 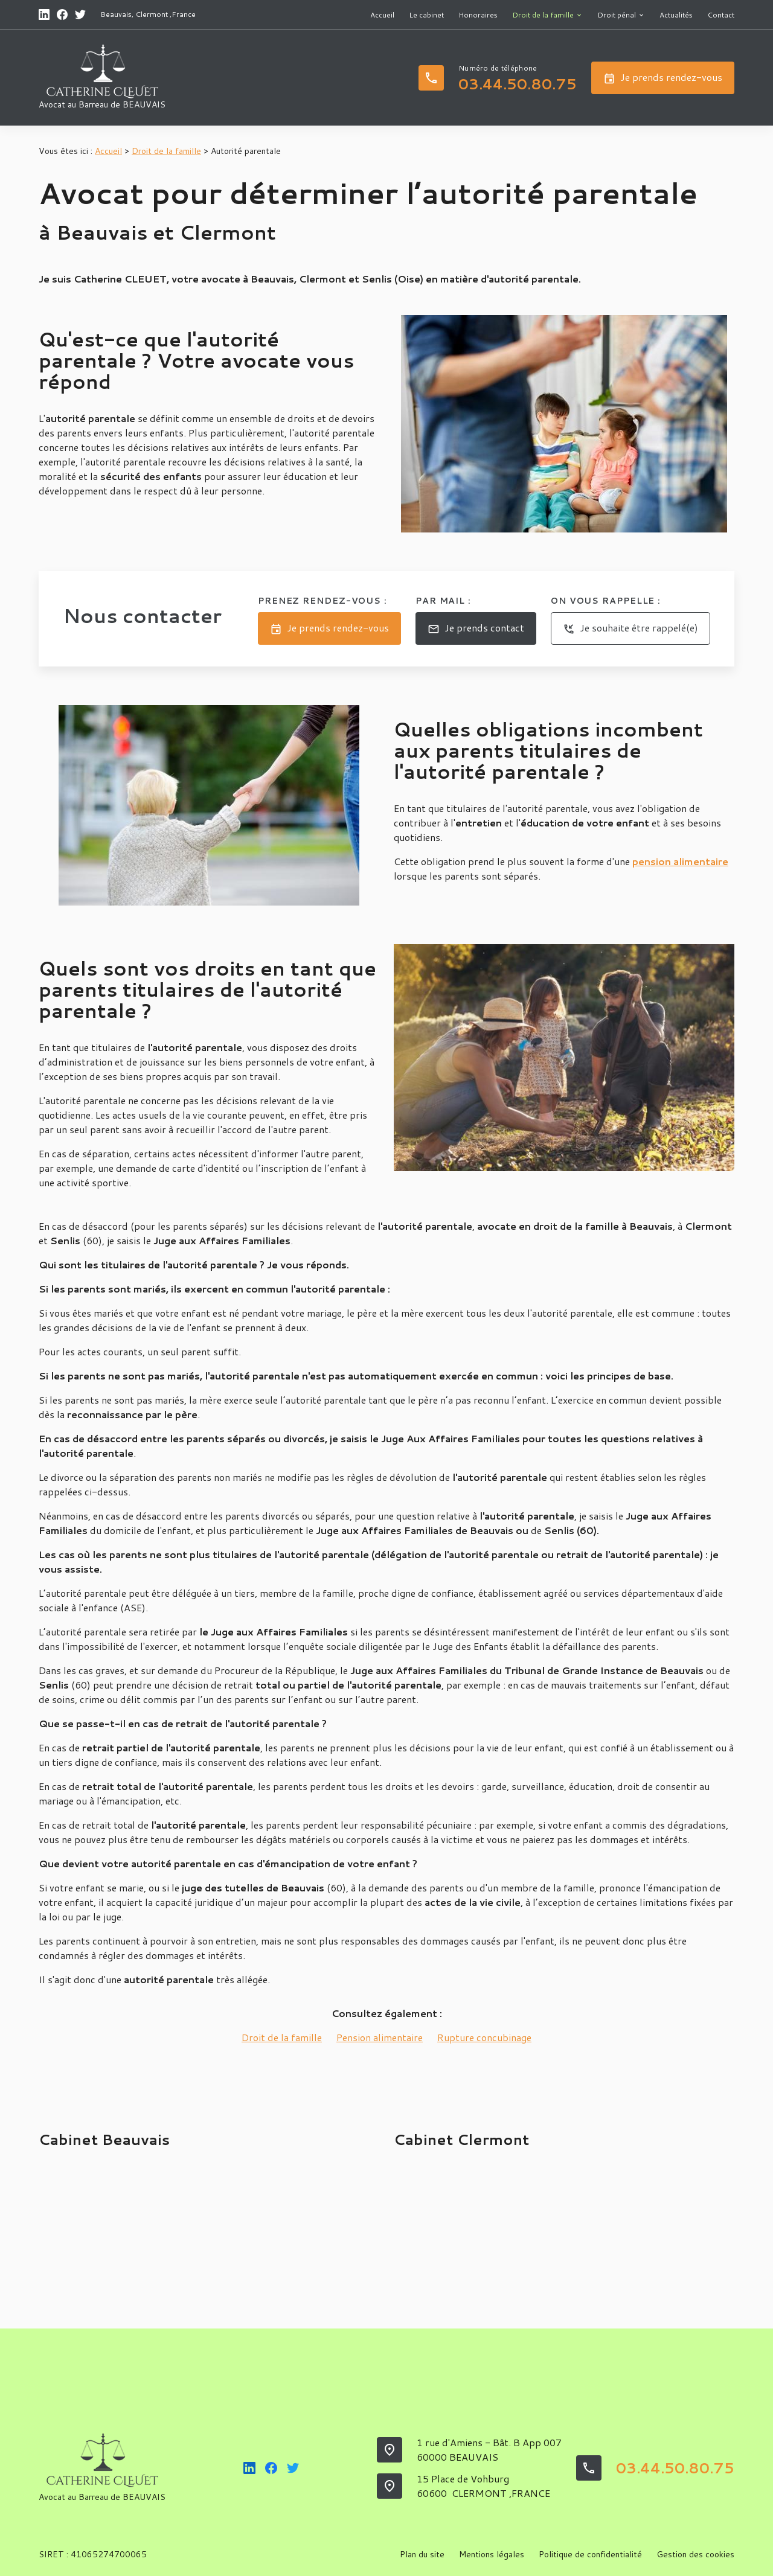 What do you see at coordinates (662, 78) in the screenshot?
I see `Je prends rendez-vous` at bounding box center [662, 78].